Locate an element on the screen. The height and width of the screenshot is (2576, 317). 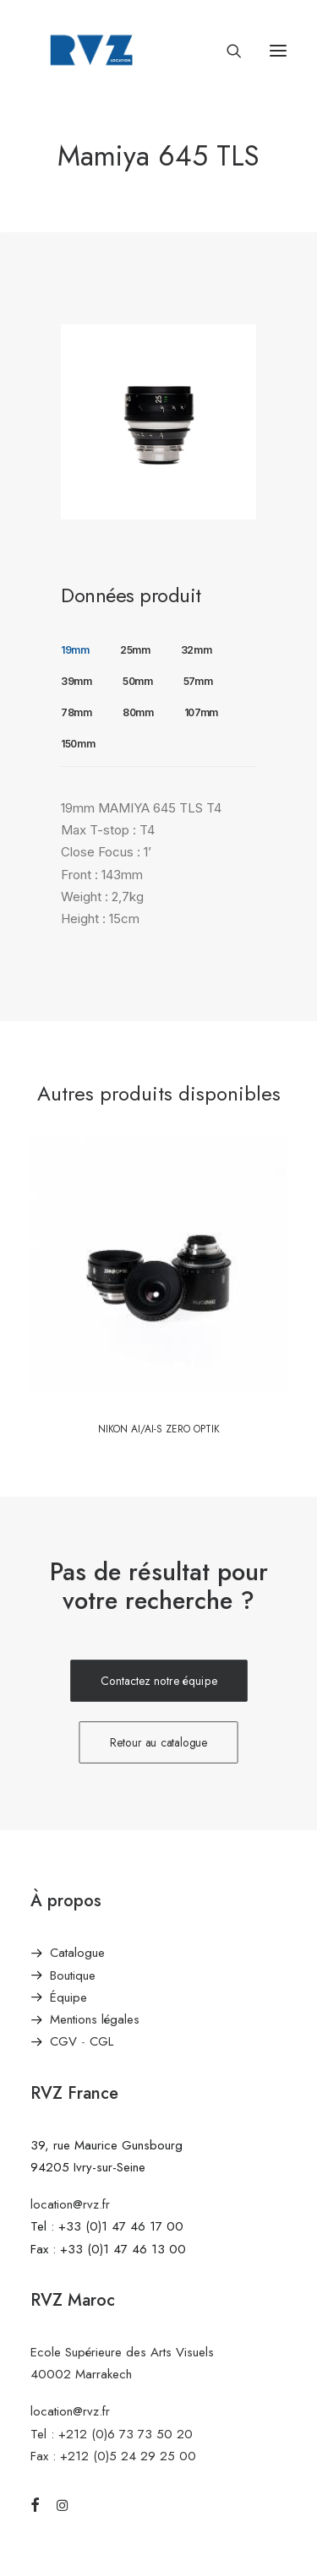
Boutique is located at coordinates (73, 1975).